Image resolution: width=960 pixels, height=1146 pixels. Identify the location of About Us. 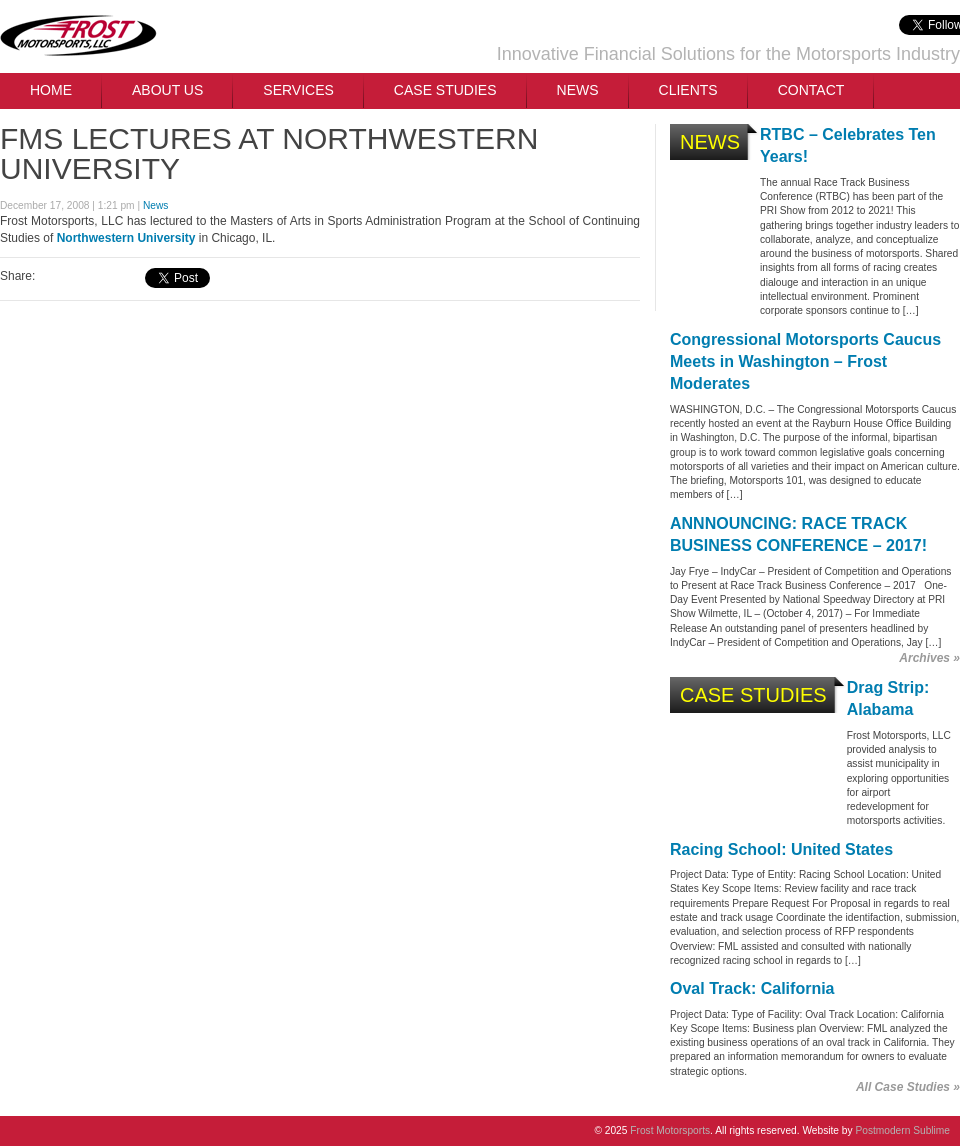
(167, 90).